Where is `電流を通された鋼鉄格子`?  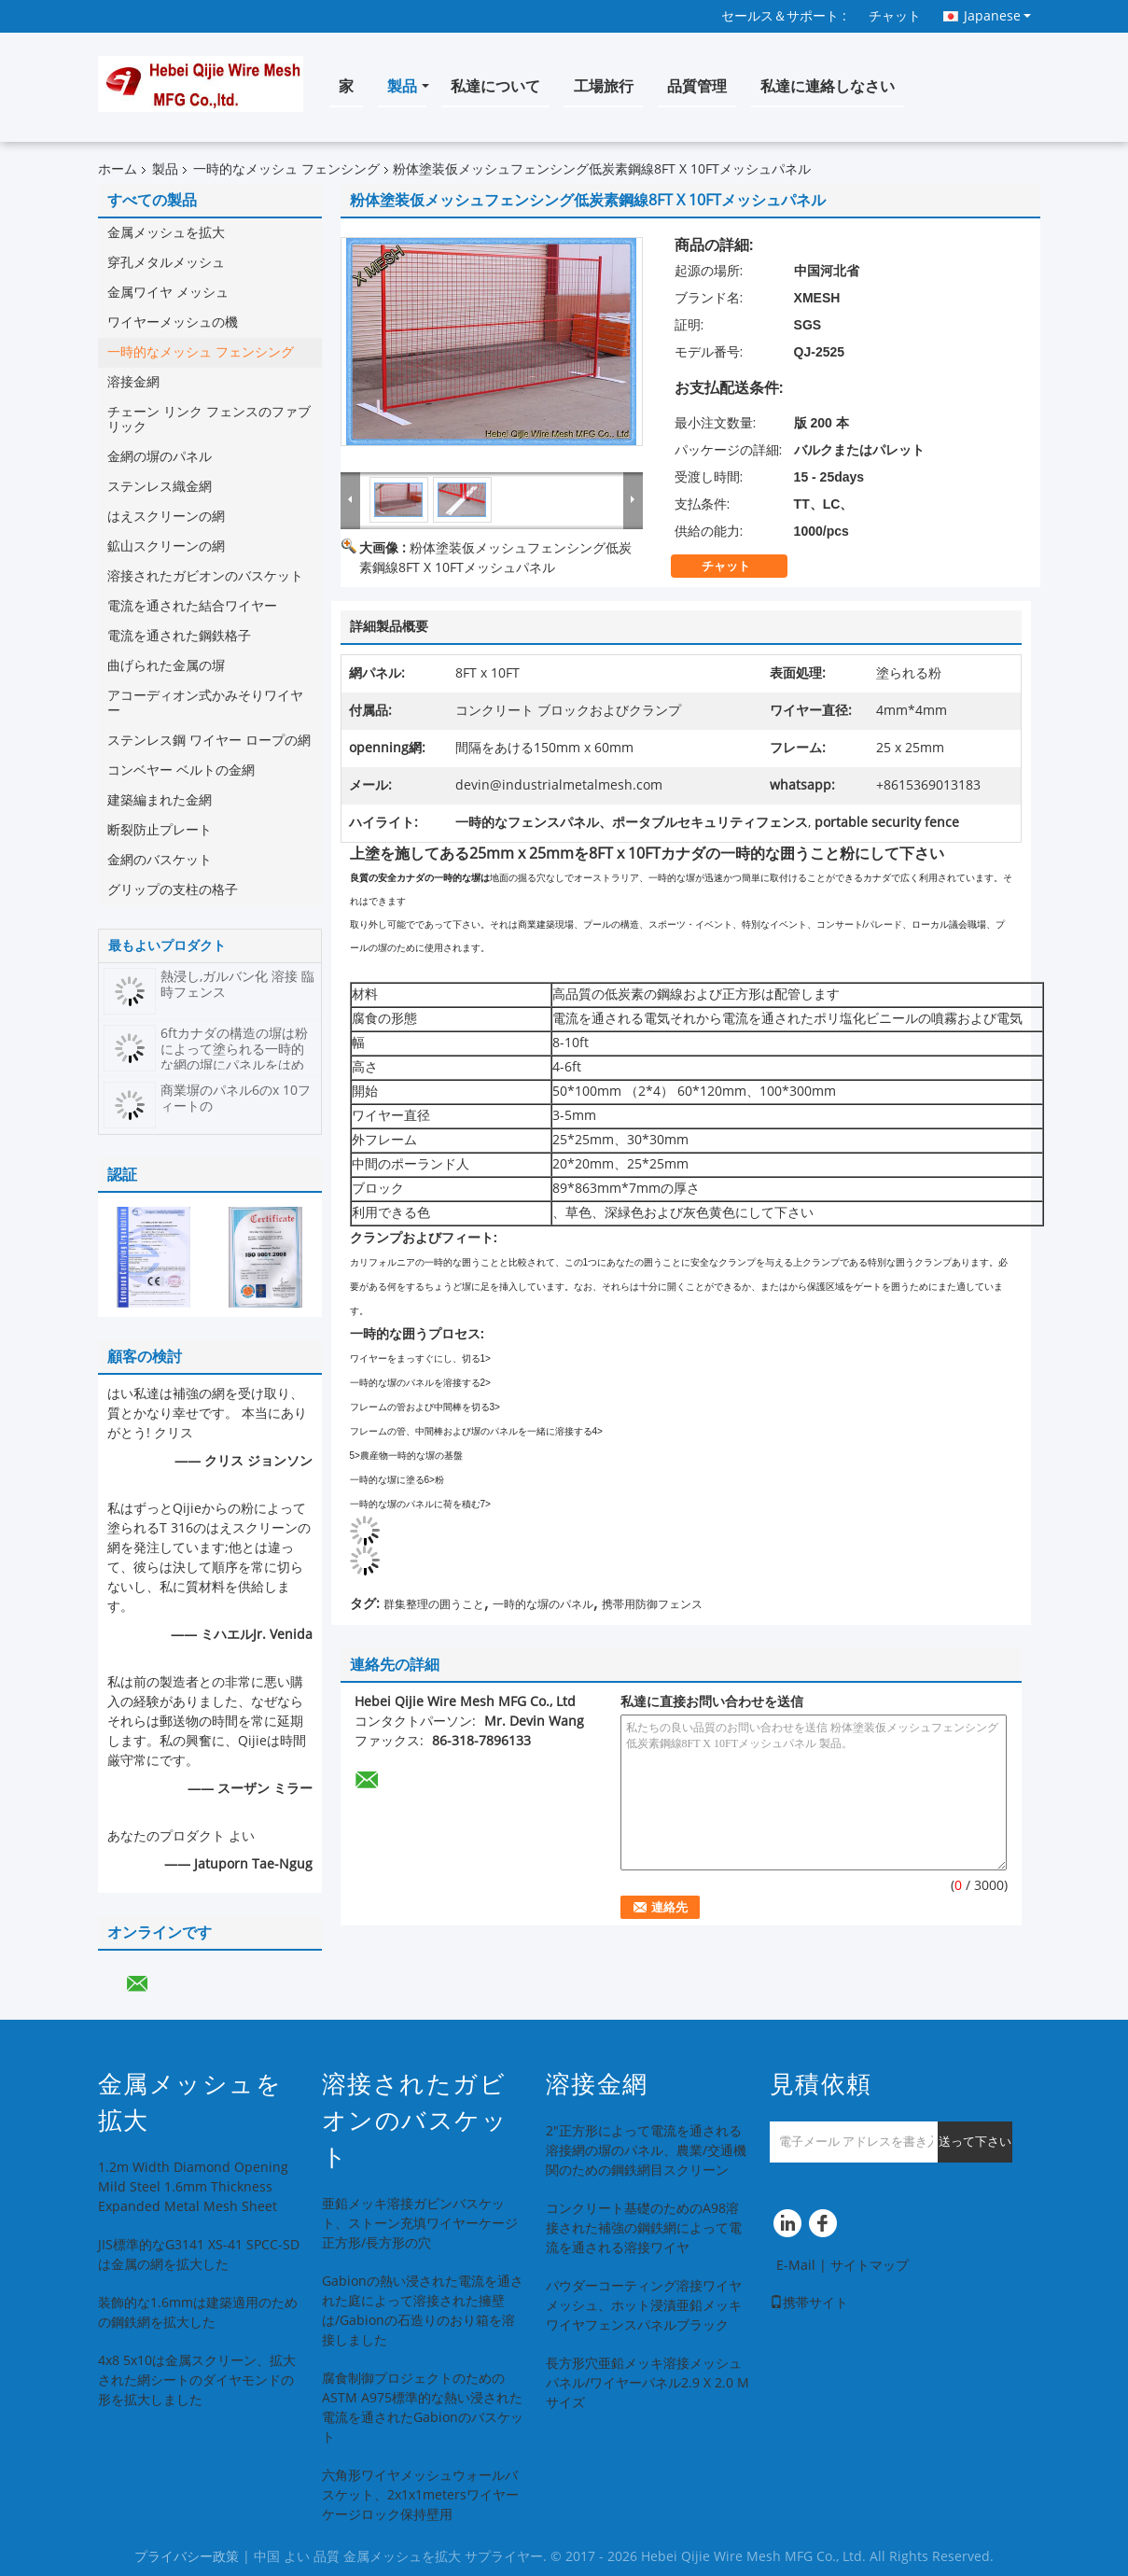 電流を通された鋼鉄格子 is located at coordinates (179, 636).